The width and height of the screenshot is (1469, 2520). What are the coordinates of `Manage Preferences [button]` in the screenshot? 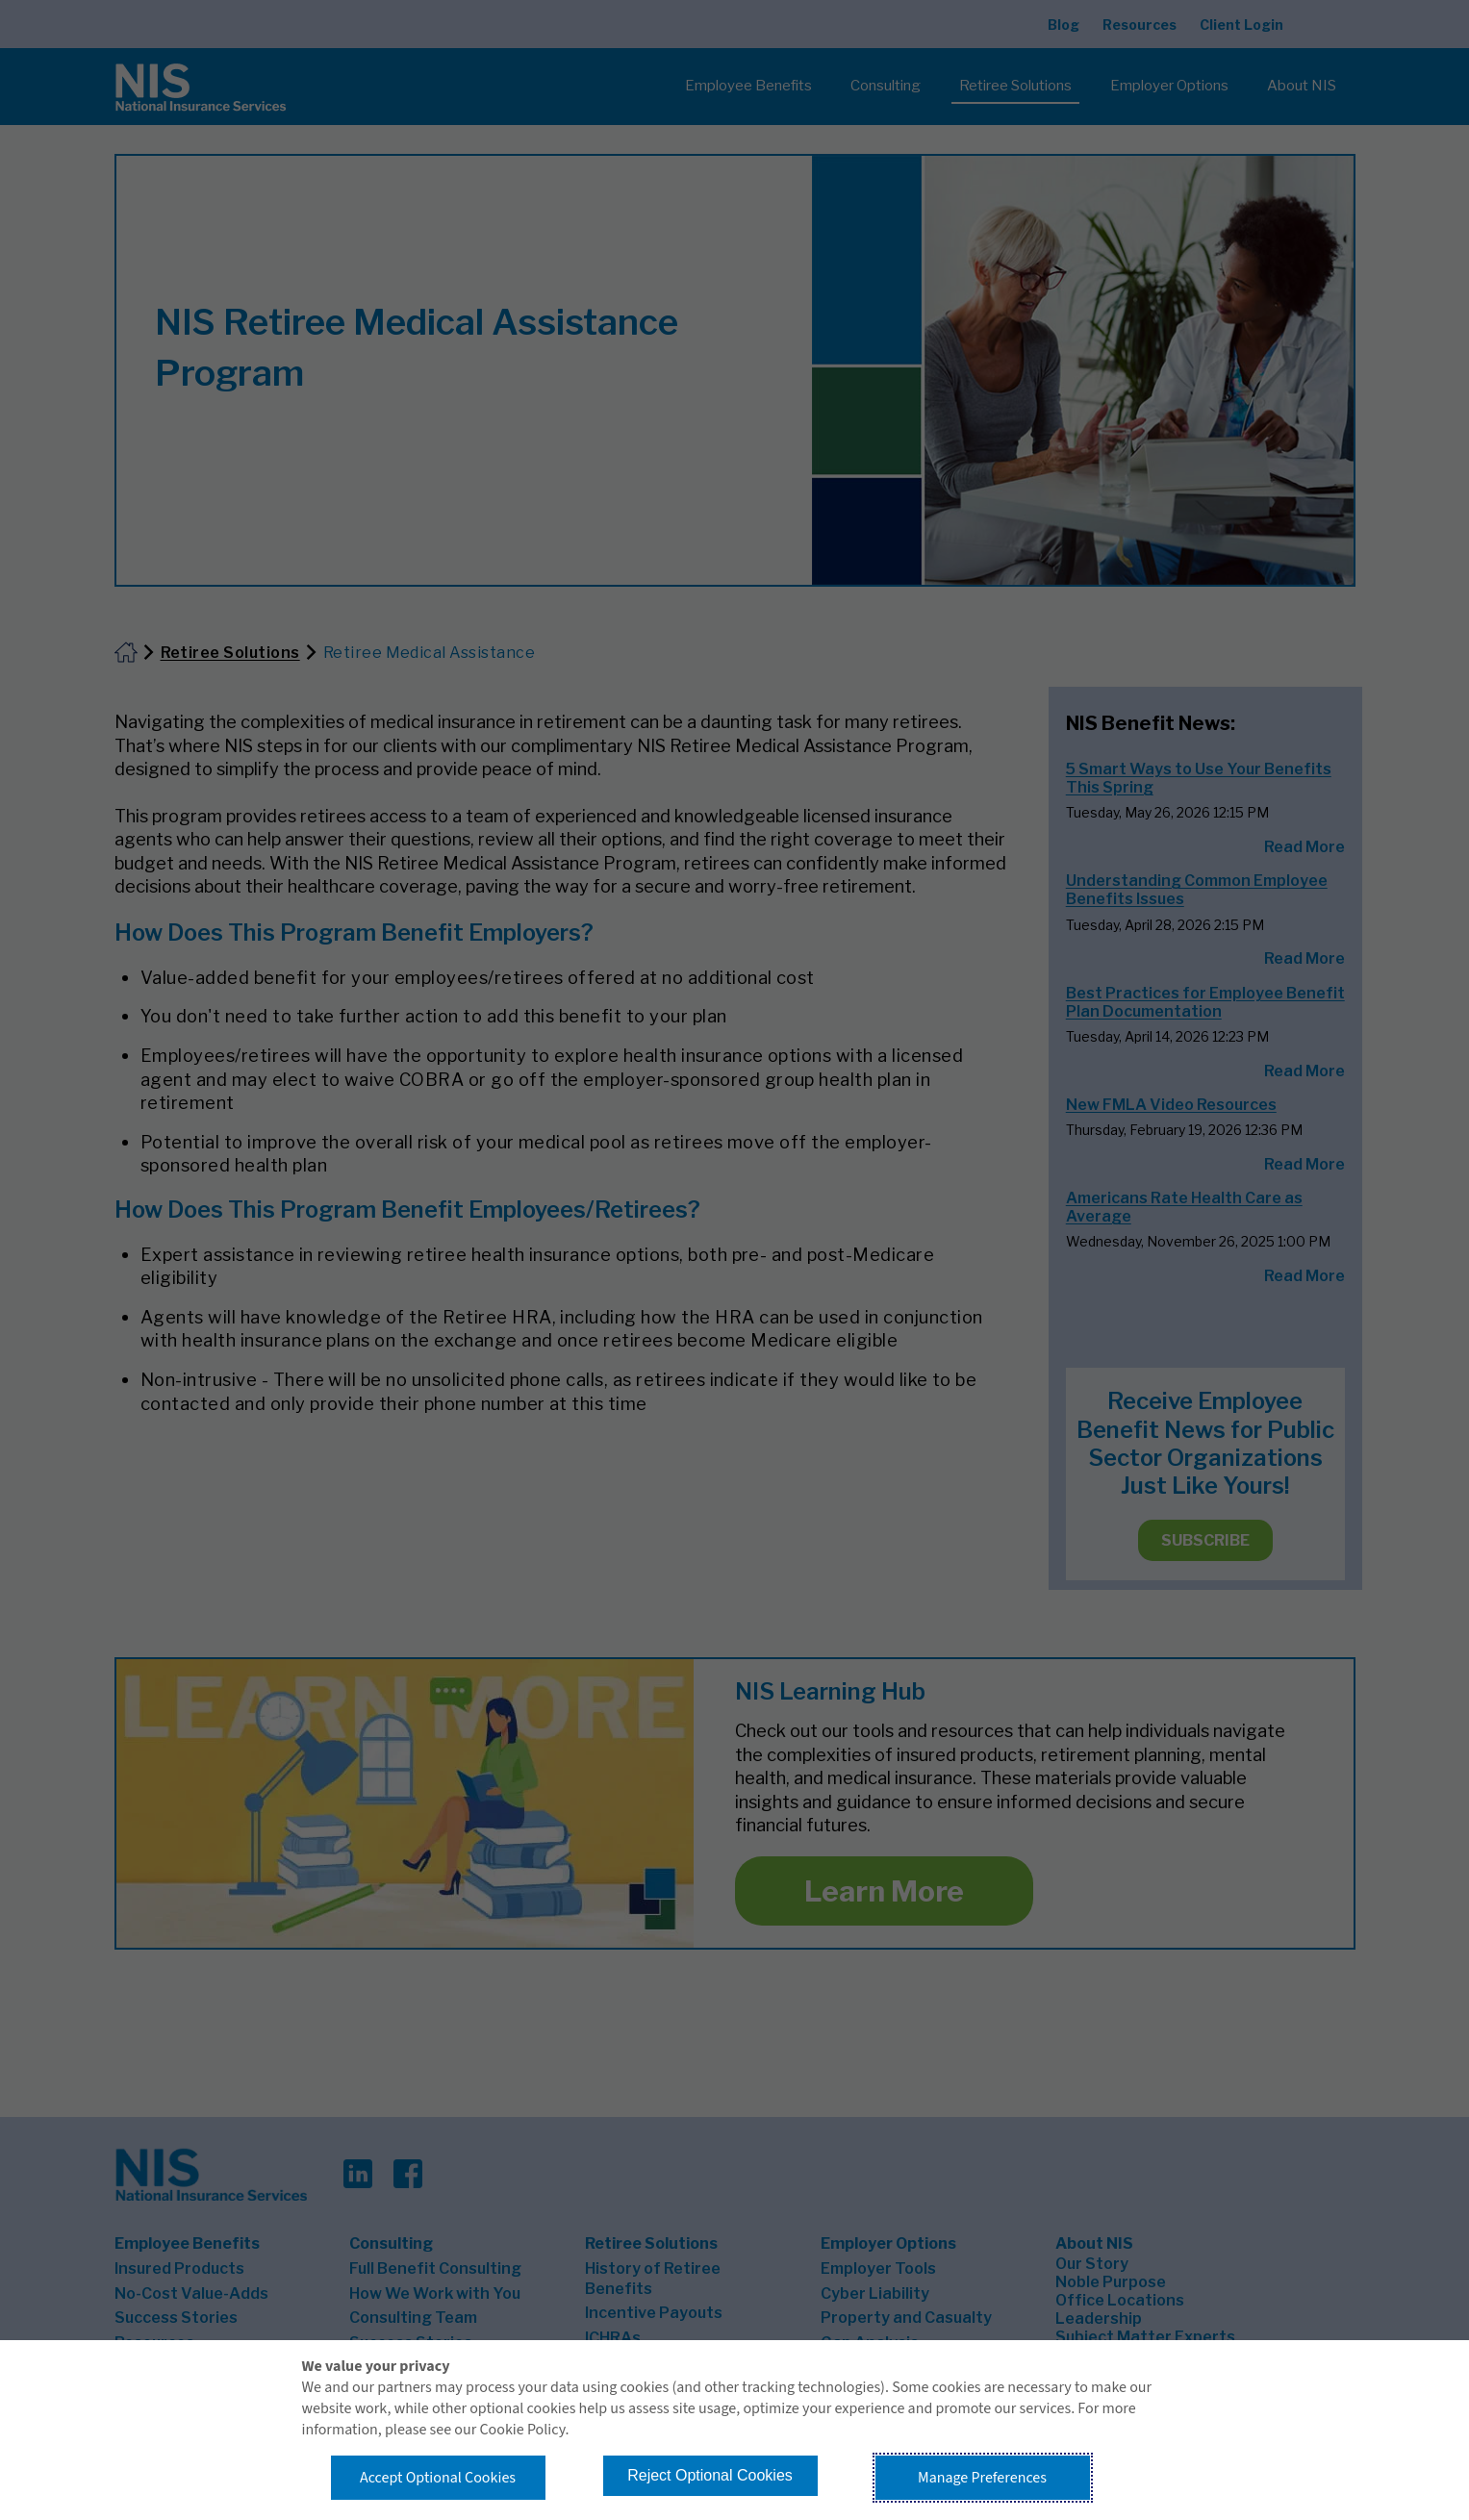 It's located at (982, 2477).